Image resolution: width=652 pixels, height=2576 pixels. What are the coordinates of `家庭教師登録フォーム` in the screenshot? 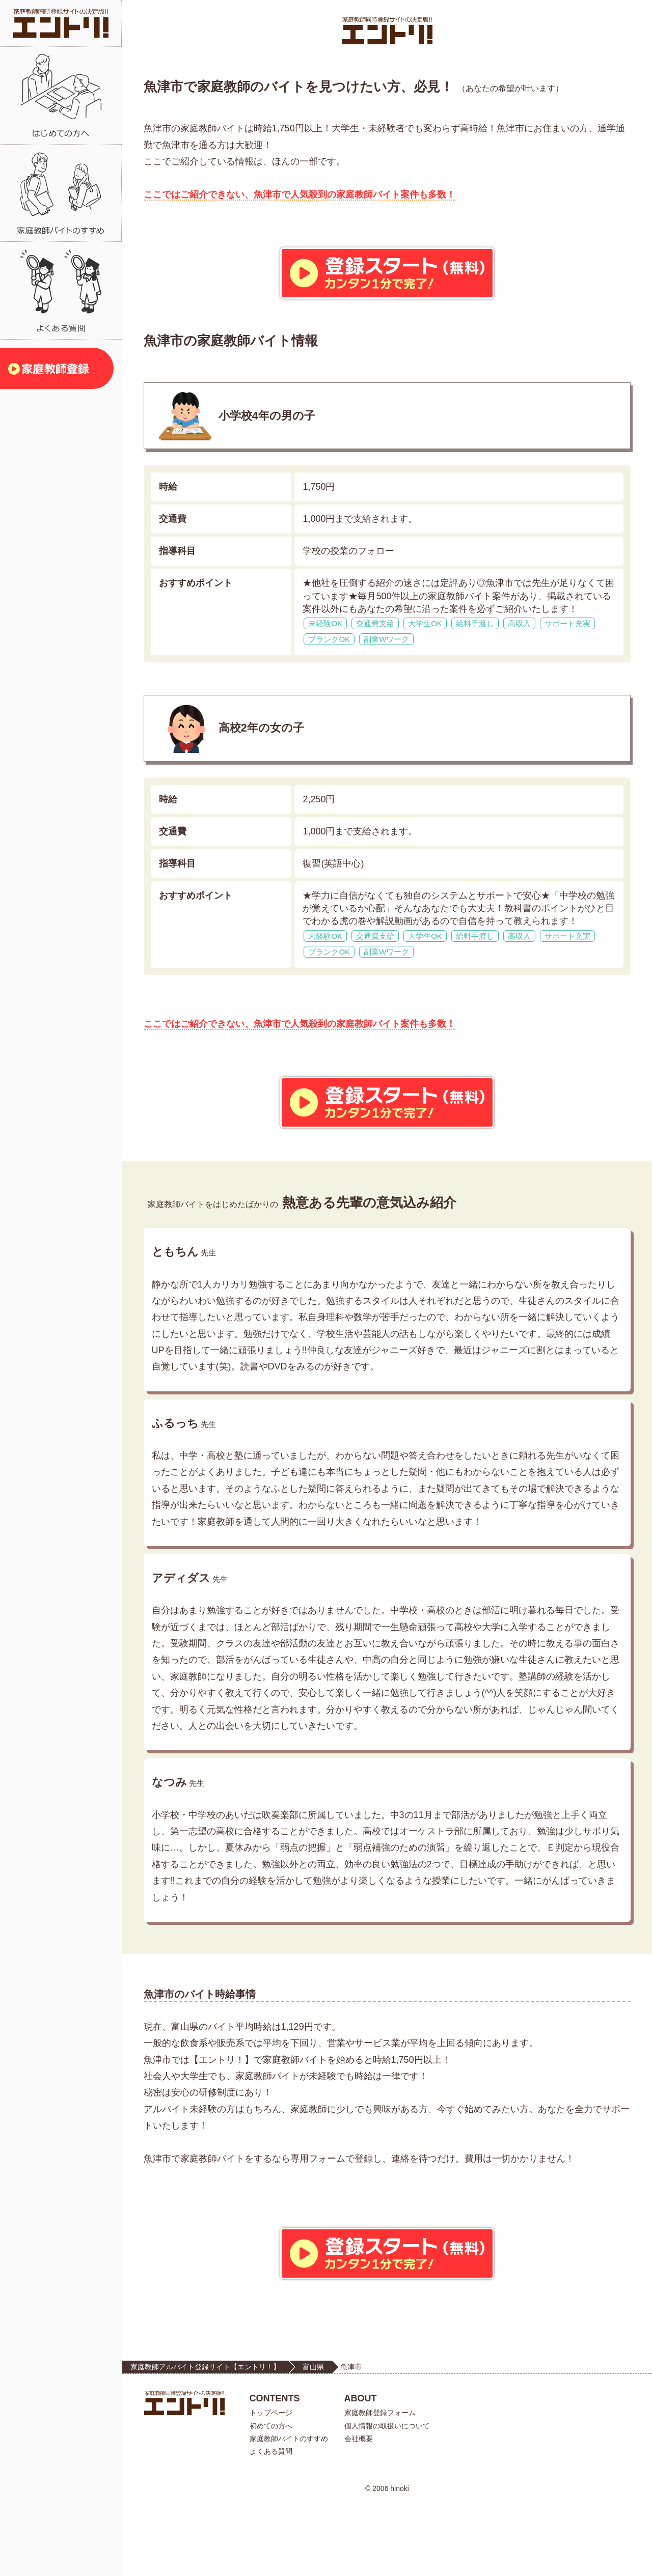 It's located at (380, 2485).